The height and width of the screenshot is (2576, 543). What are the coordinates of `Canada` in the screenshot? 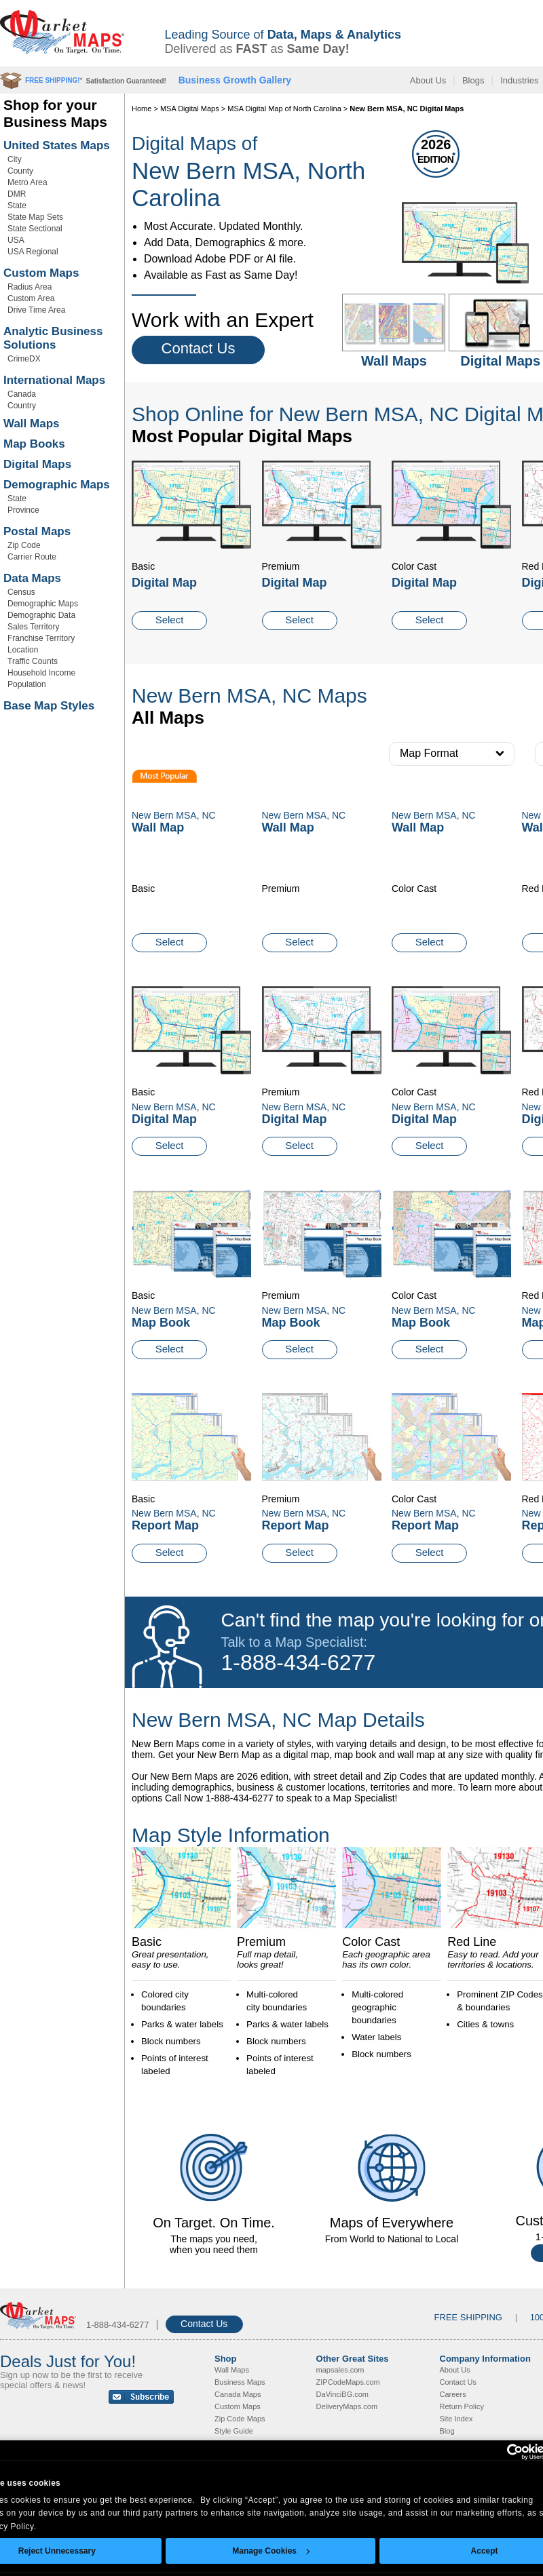 It's located at (21, 394).